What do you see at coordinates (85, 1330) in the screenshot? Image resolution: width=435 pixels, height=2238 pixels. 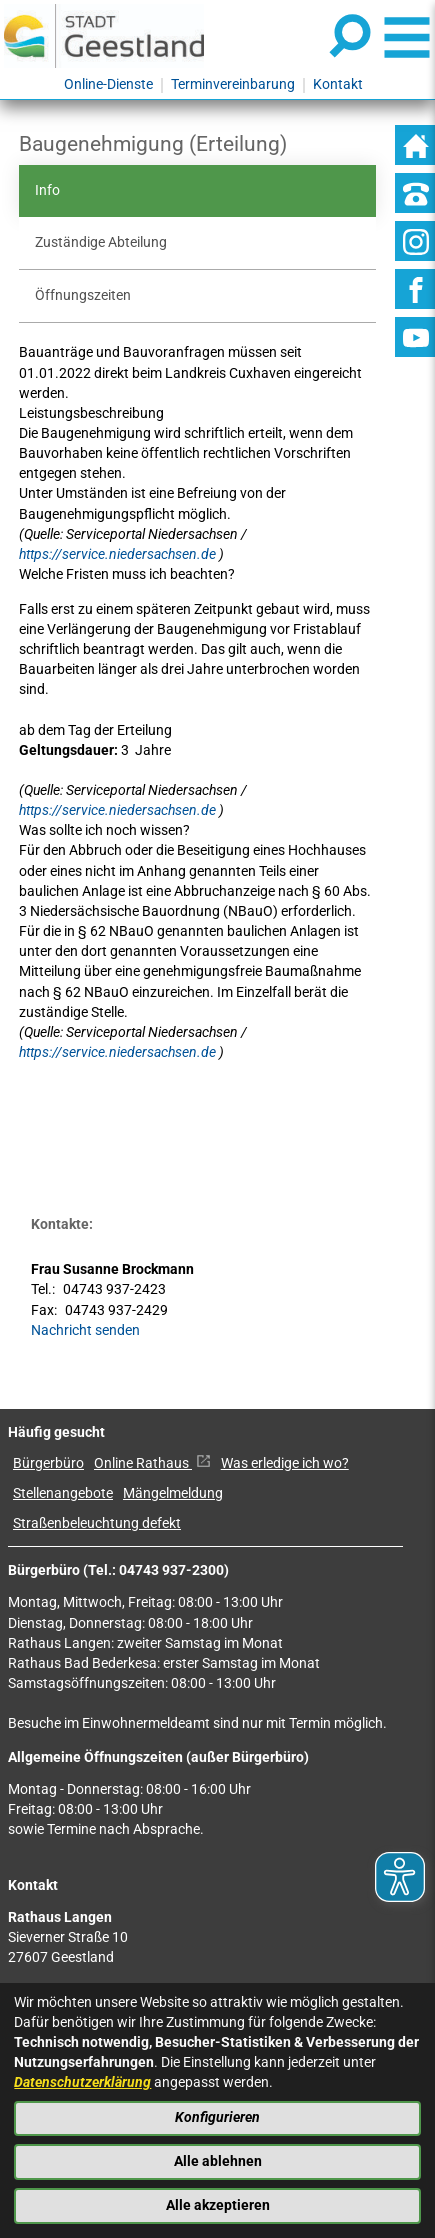 I see `Nachricht senden` at bounding box center [85, 1330].